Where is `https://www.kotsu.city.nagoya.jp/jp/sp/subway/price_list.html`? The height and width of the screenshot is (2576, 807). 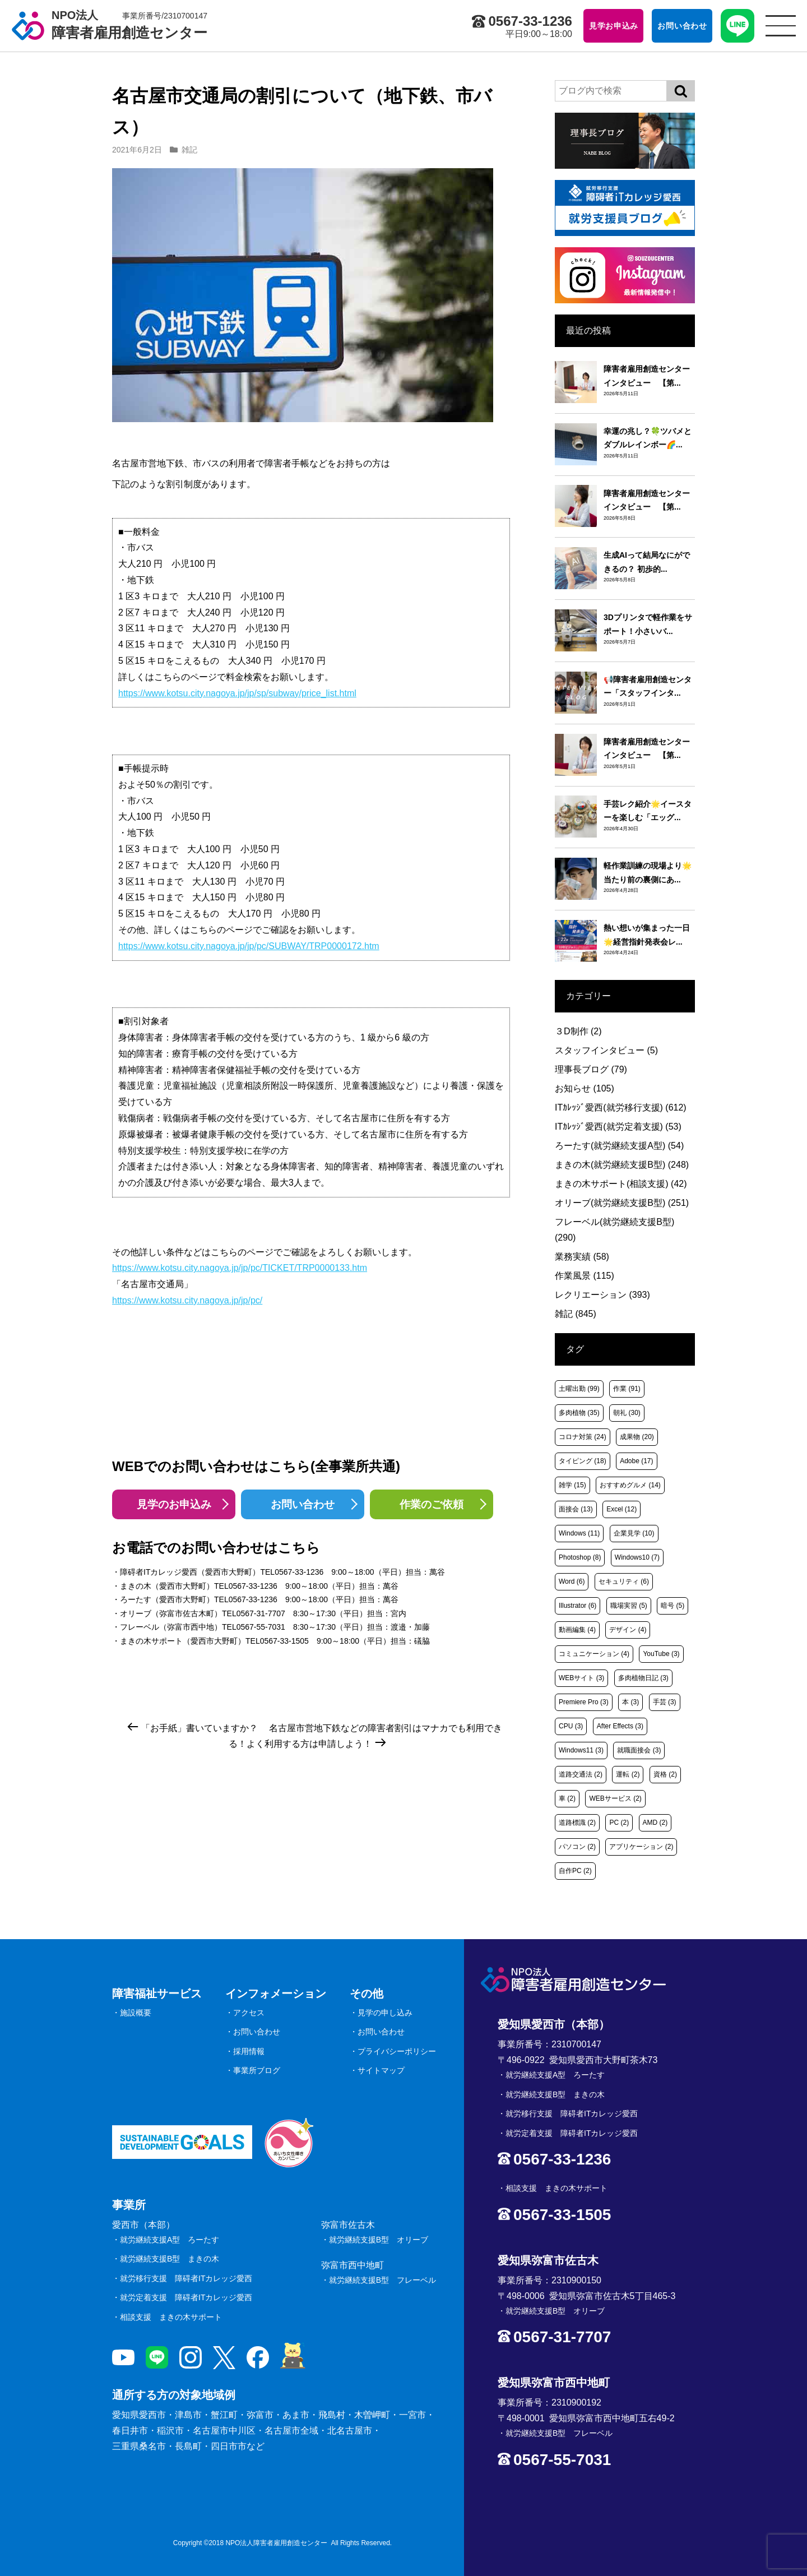
https://www.kotsu.city.nagoya.jp/jp/sp/subway/price_list.html is located at coordinates (237, 693).